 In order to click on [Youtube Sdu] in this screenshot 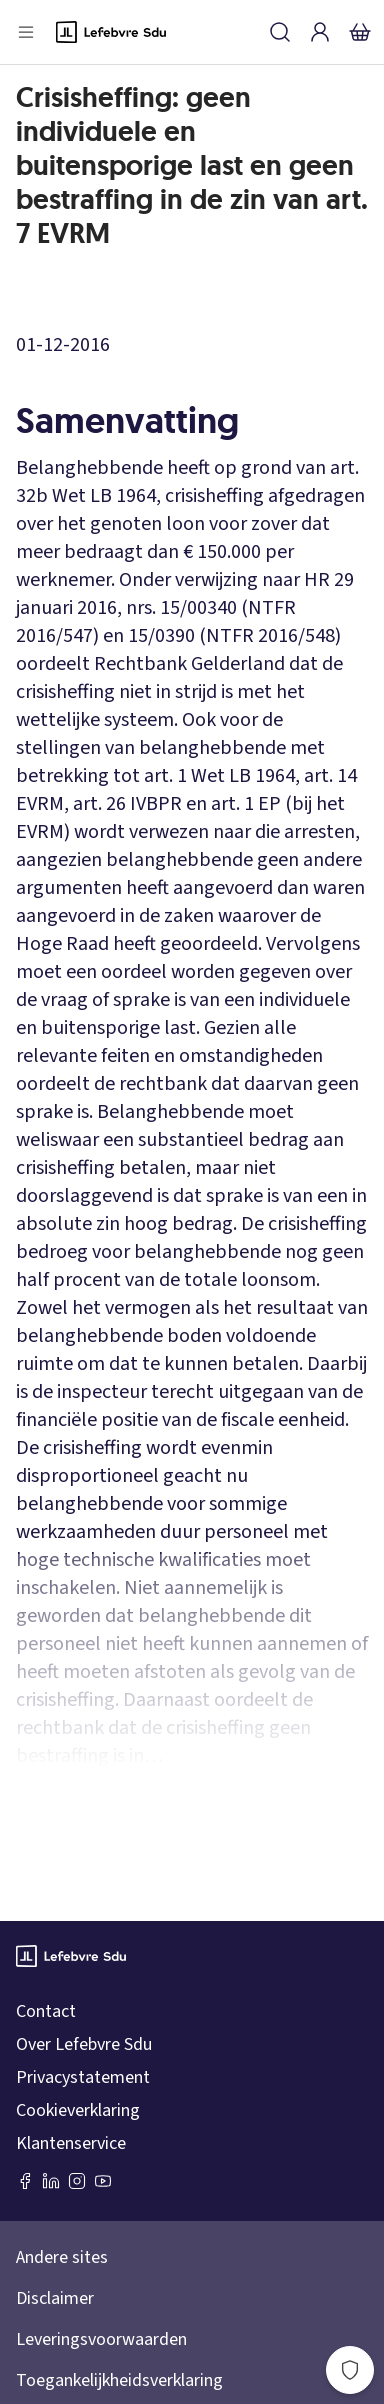, I will do `click(103, 2181)`.